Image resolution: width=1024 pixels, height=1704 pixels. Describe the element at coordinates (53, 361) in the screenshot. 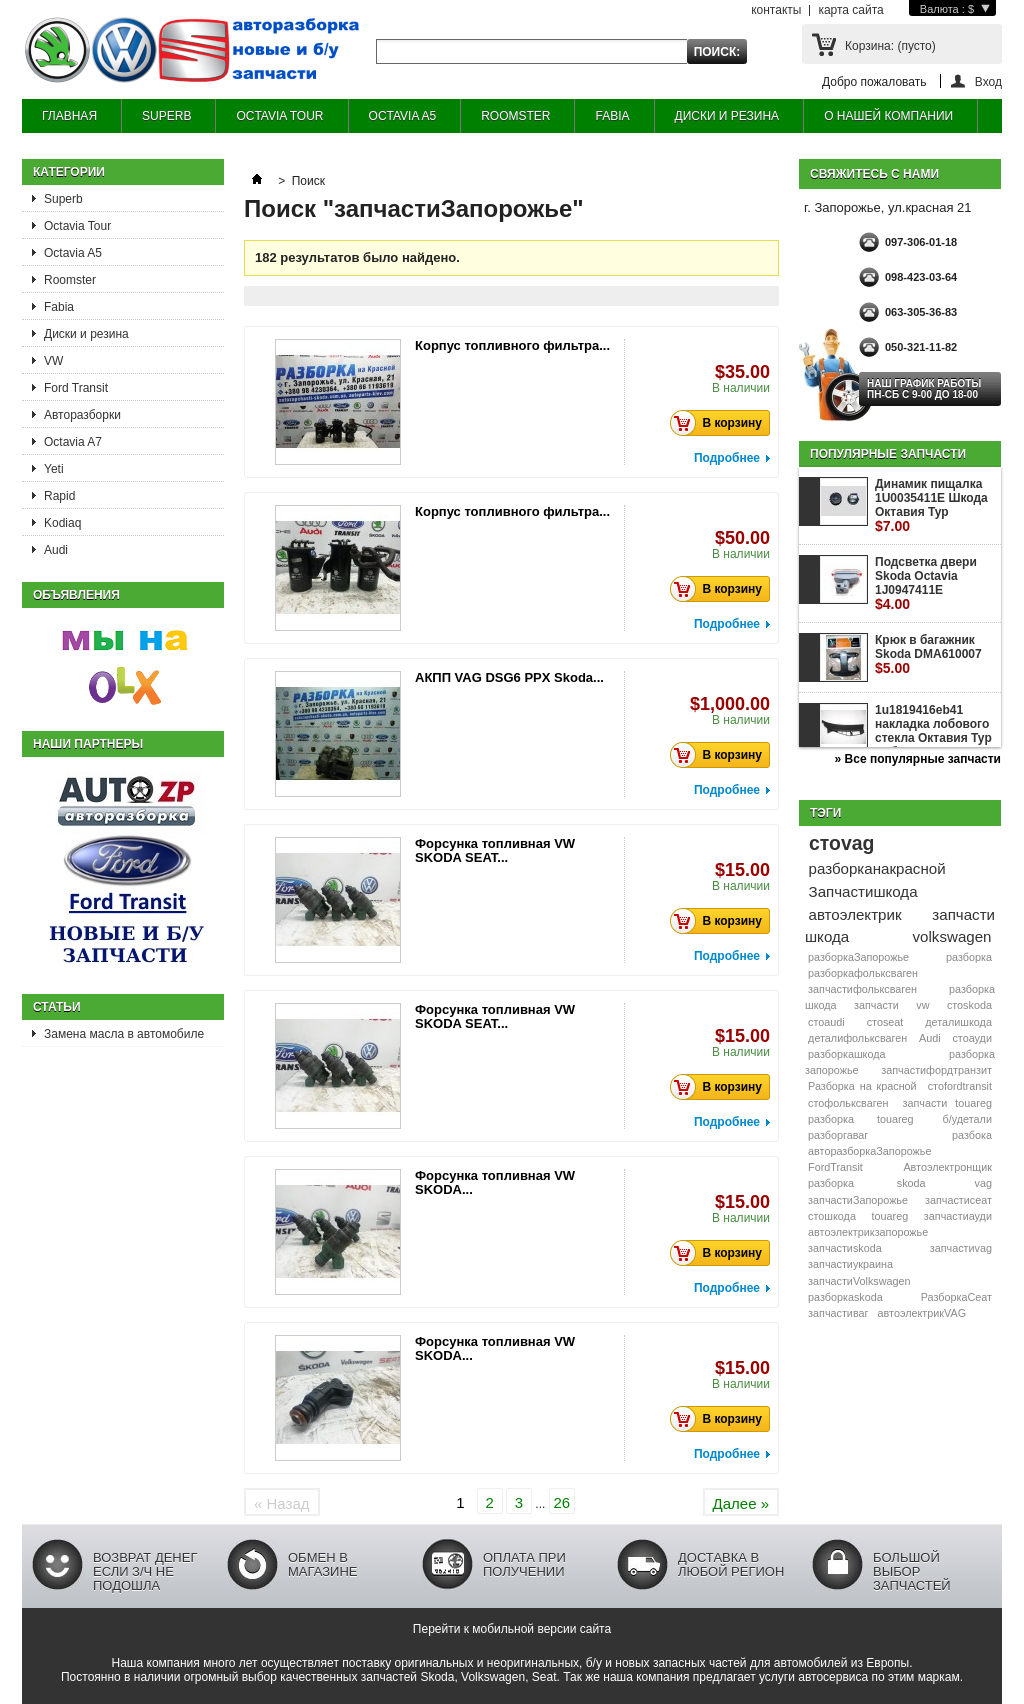

I see `VW` at that location.